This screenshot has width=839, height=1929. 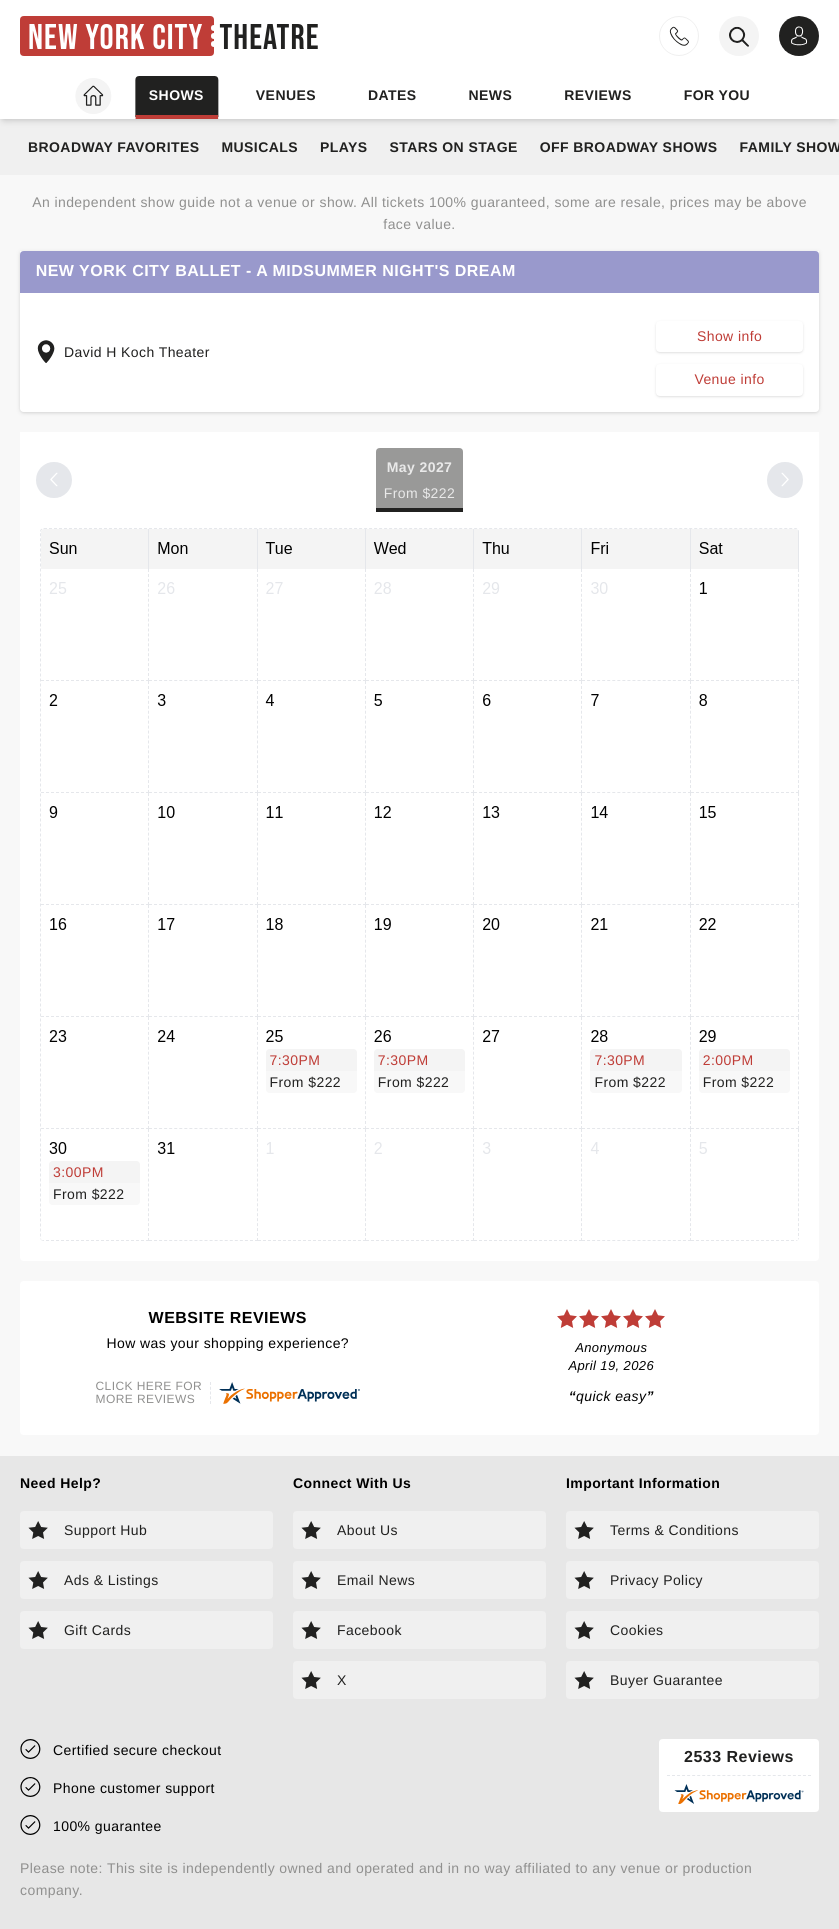 What do you see at coordinates (598, 95) in the screenshot?
I see `Reviews` at bounding box center [598, 95].